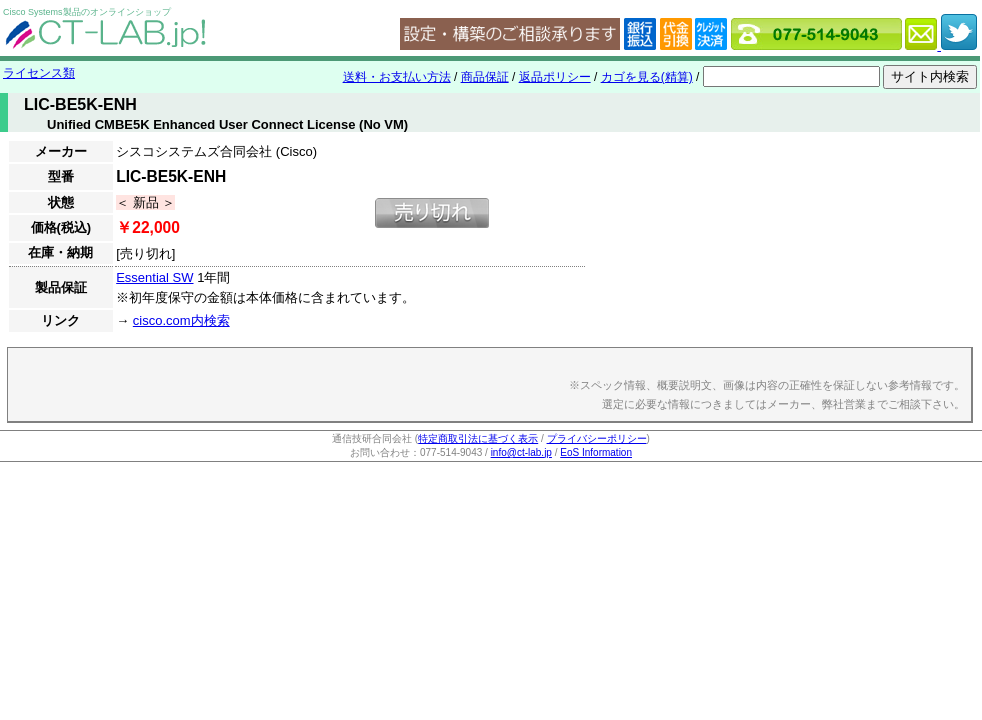  Describe the element at coordinates (478, 438) in the screenshot. I see `特定商取引法に基づく表示` at that location.